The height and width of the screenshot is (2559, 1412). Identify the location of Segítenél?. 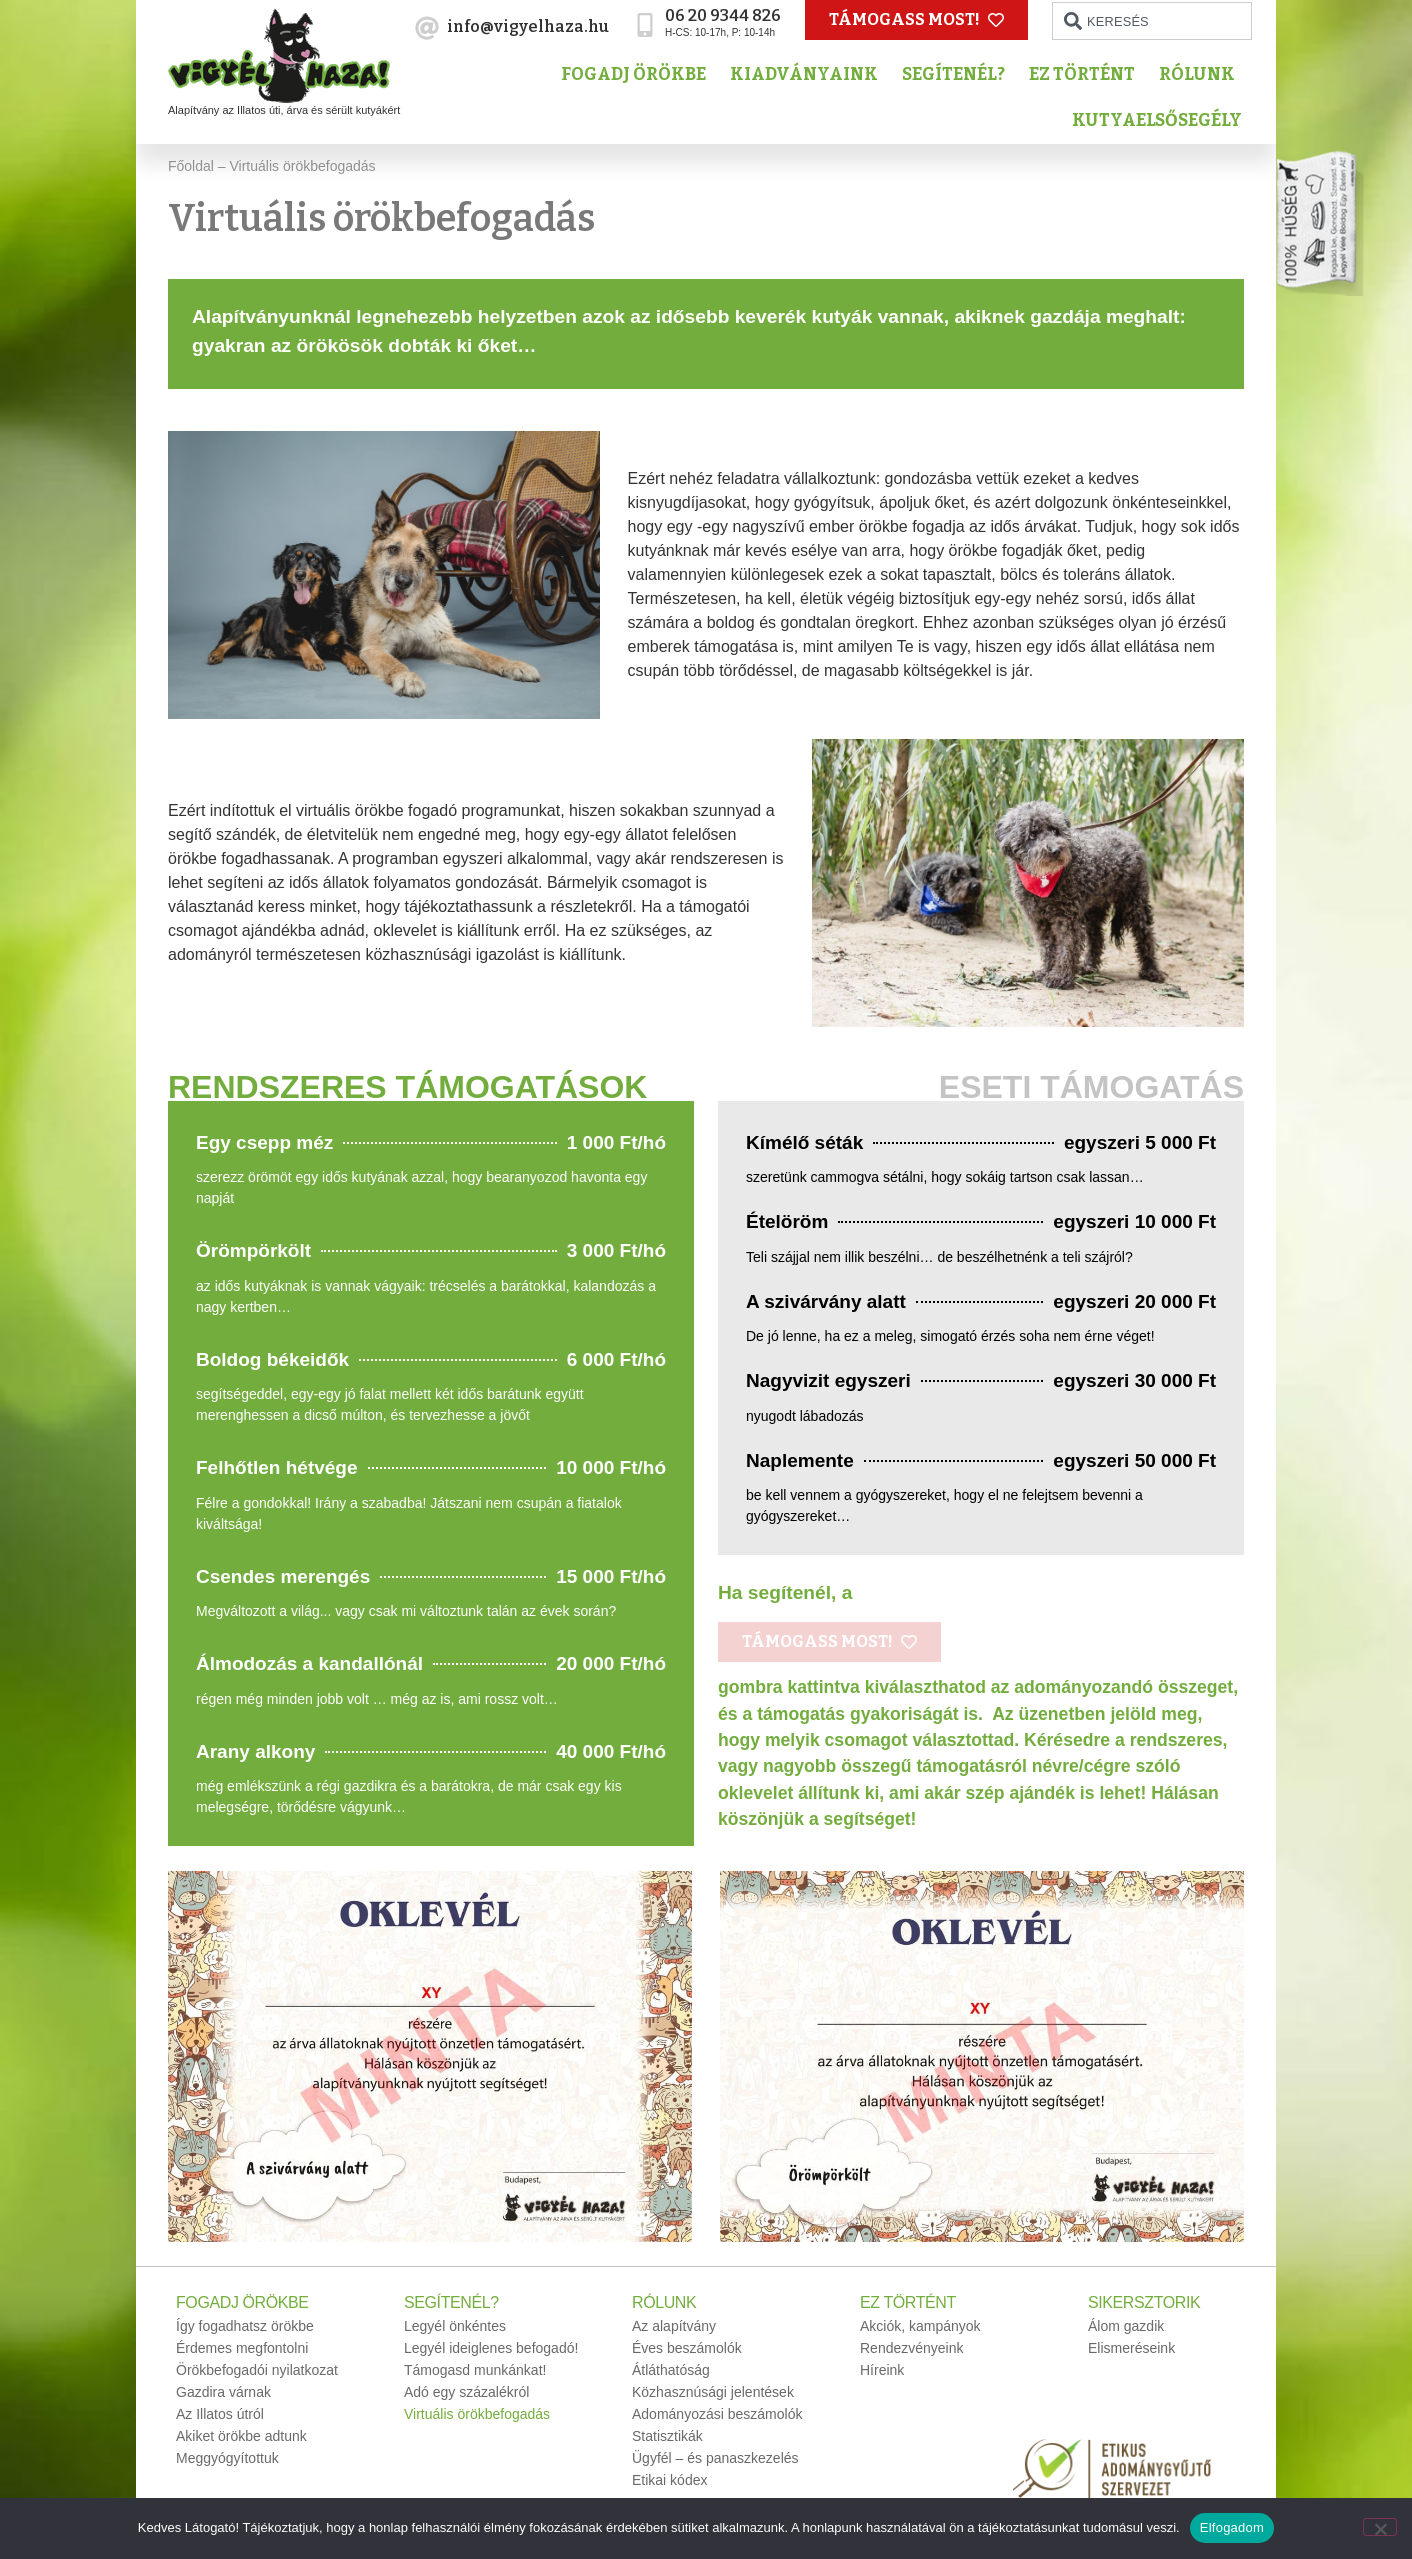
(958, 74).